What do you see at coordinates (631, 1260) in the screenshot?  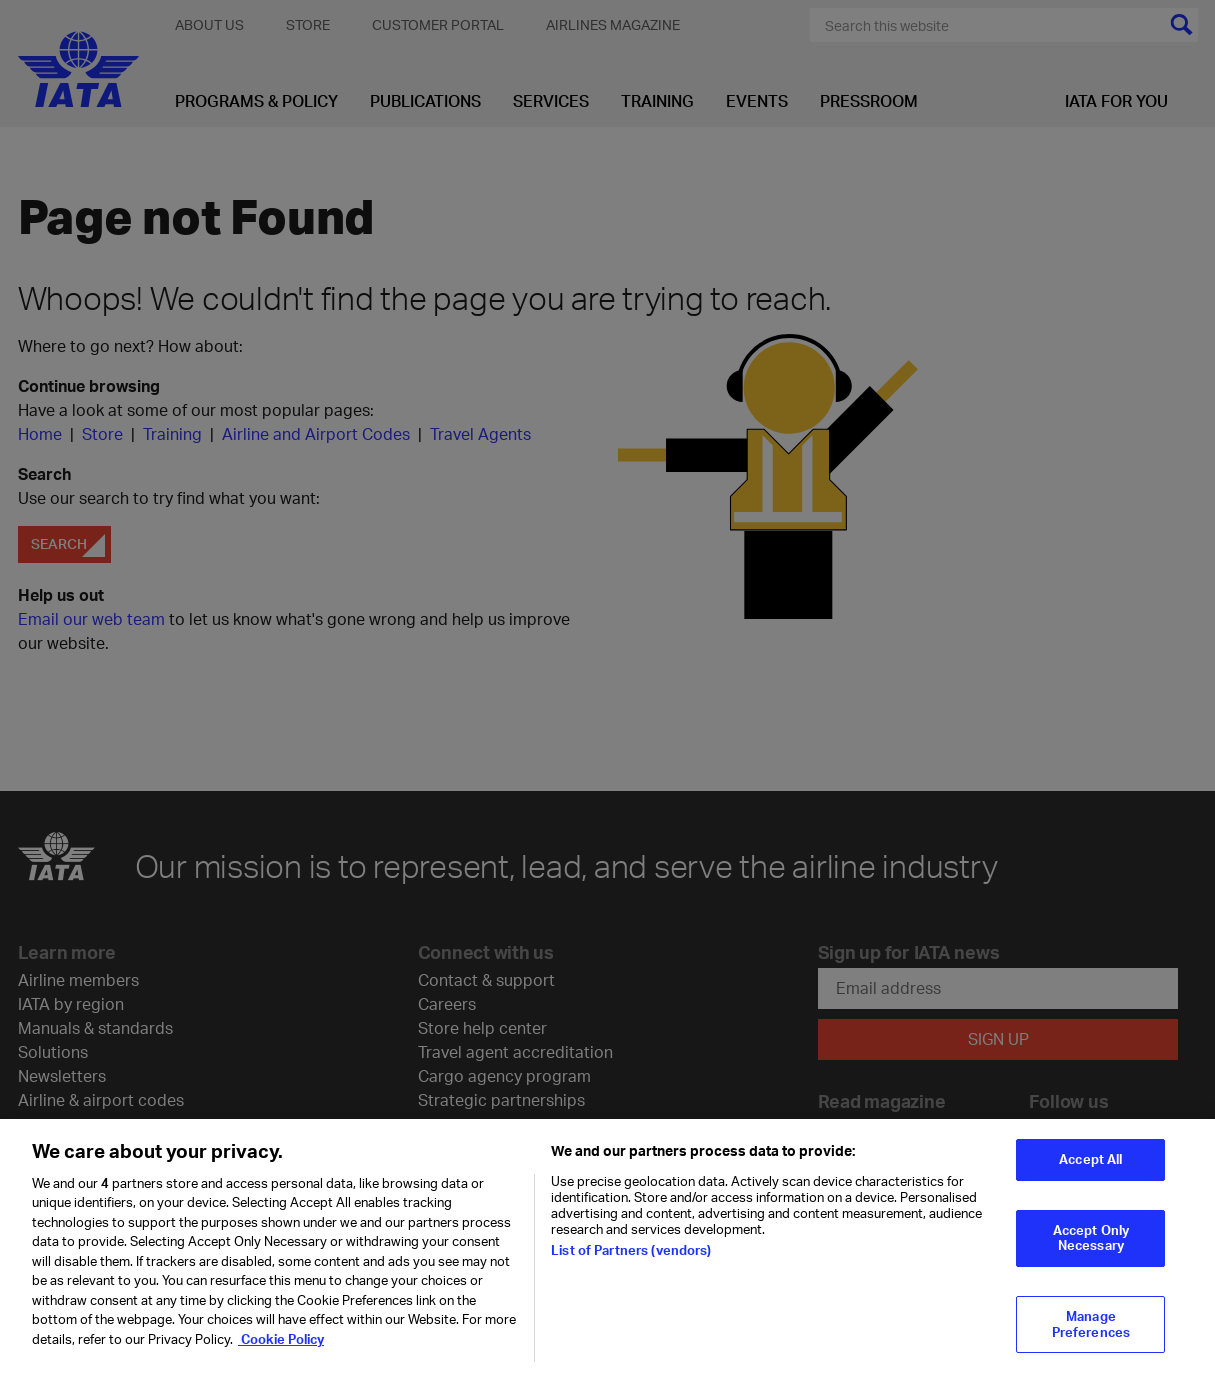 I see `List of Partners (vendors)` at bounding box center [631, 1260].